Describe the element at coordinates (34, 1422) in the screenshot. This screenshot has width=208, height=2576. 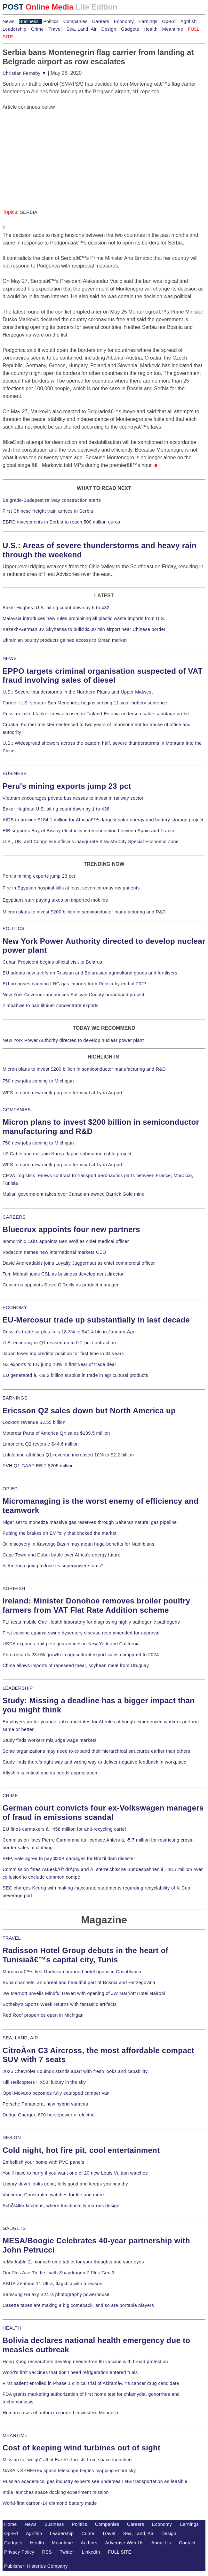
I see `Lockton revenue $3.55 billion` at that location.